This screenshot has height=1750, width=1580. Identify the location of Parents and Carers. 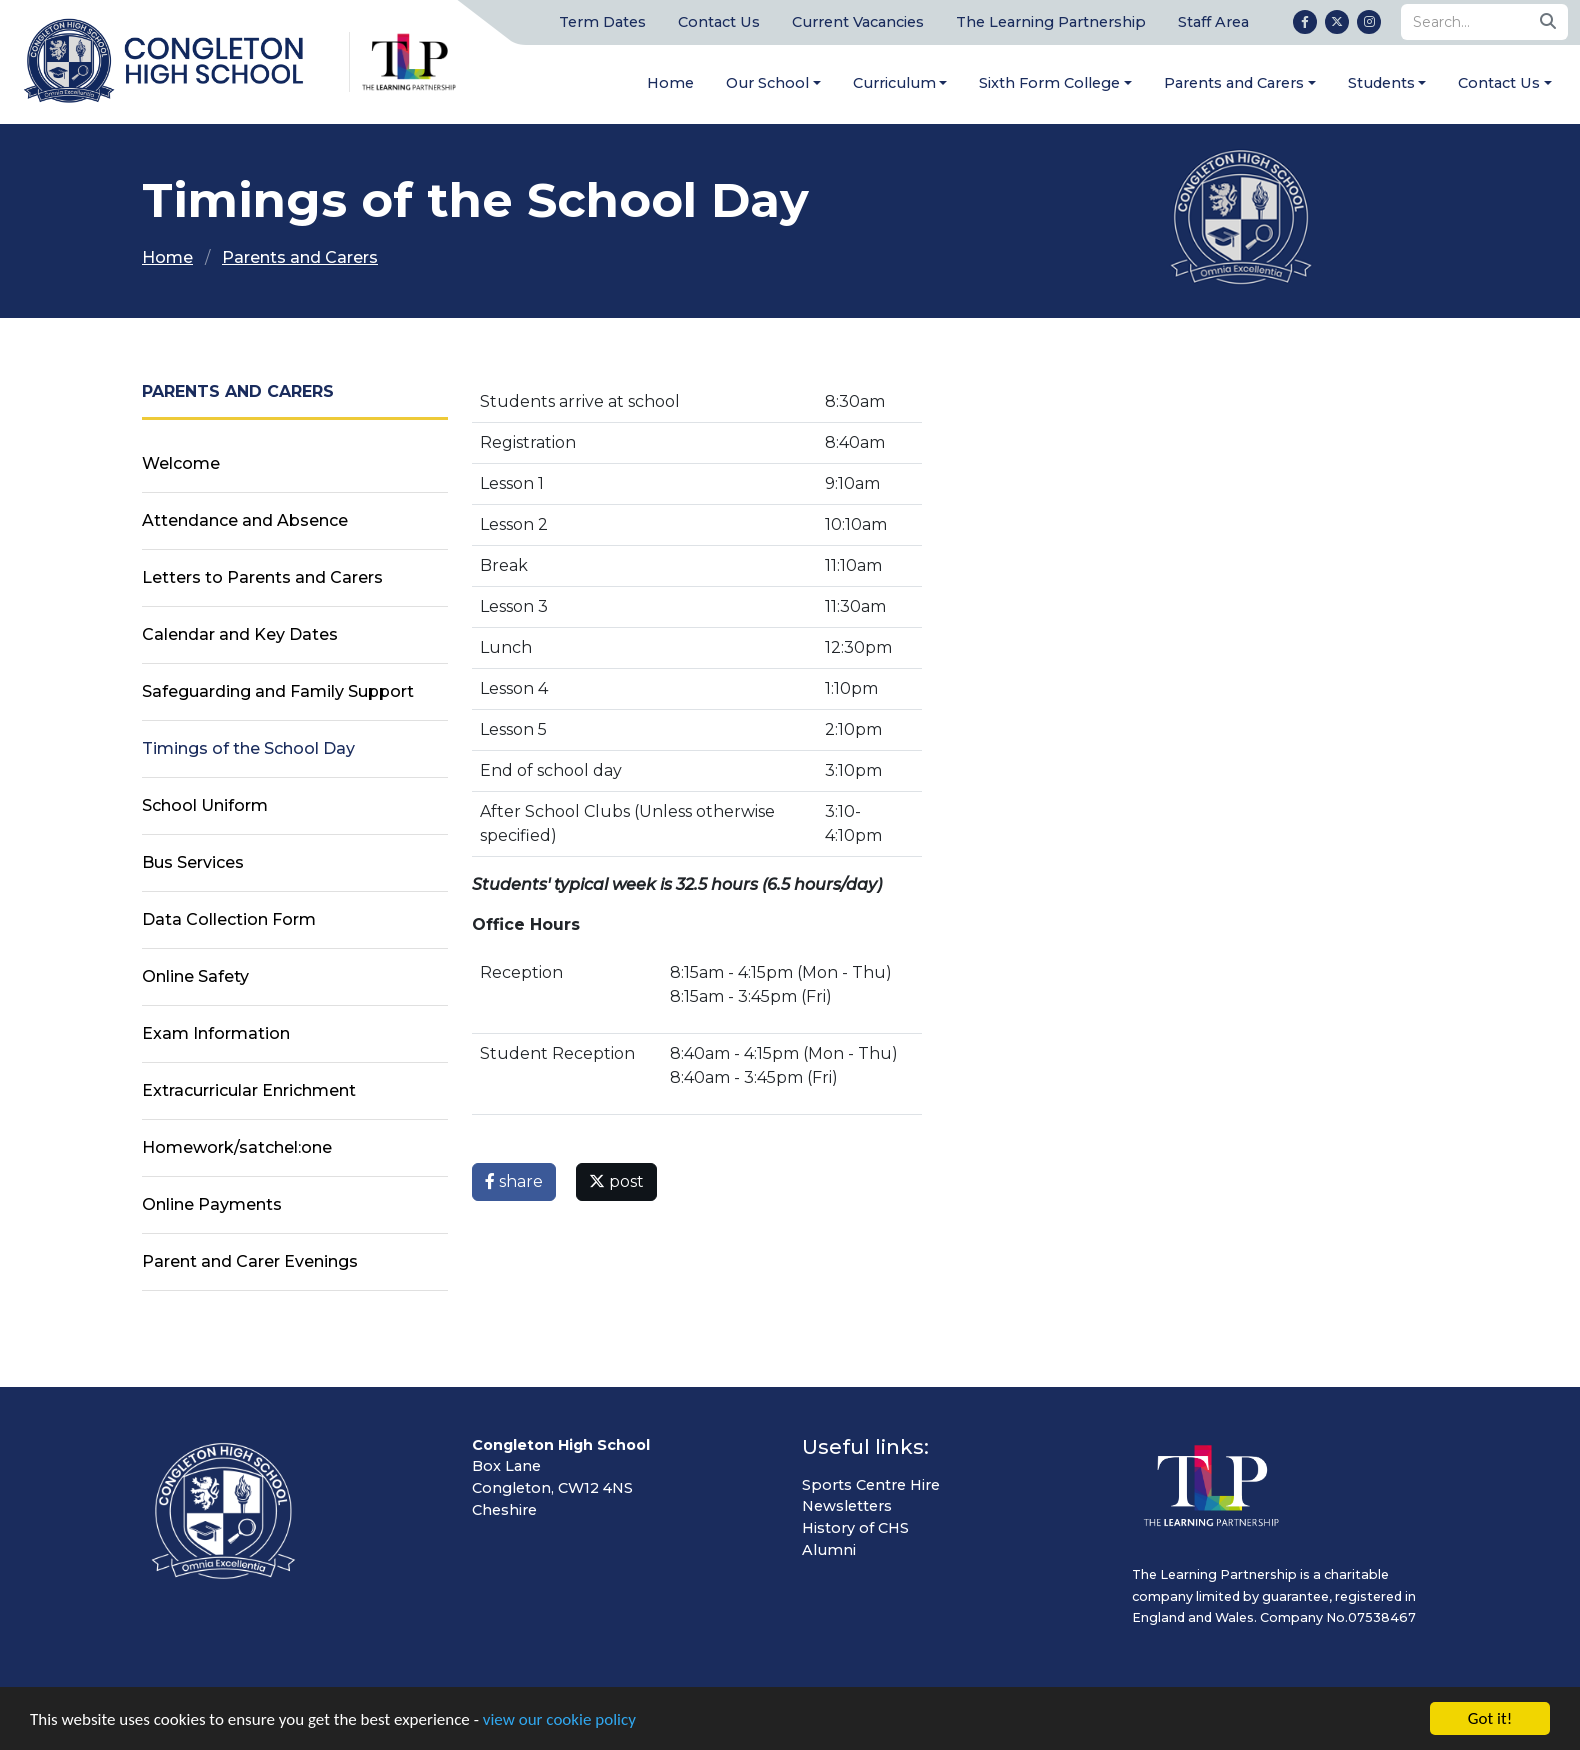
(1234, 83).